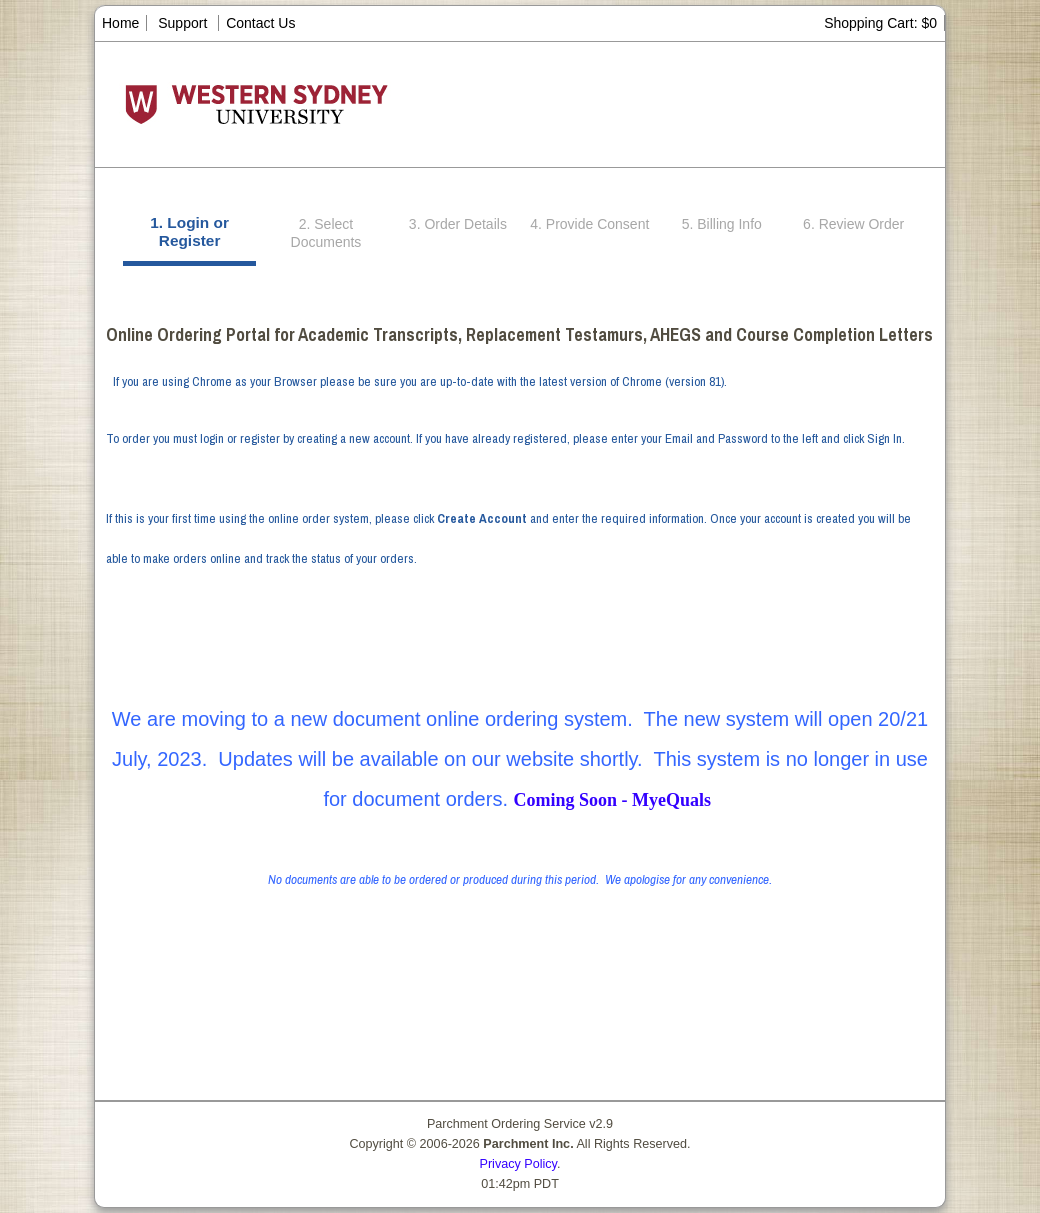 The width and height of the screenshot is (1040, 1213). Describe the element at coordinates (120, 23) in the screenshot. I see `Home` at that location.